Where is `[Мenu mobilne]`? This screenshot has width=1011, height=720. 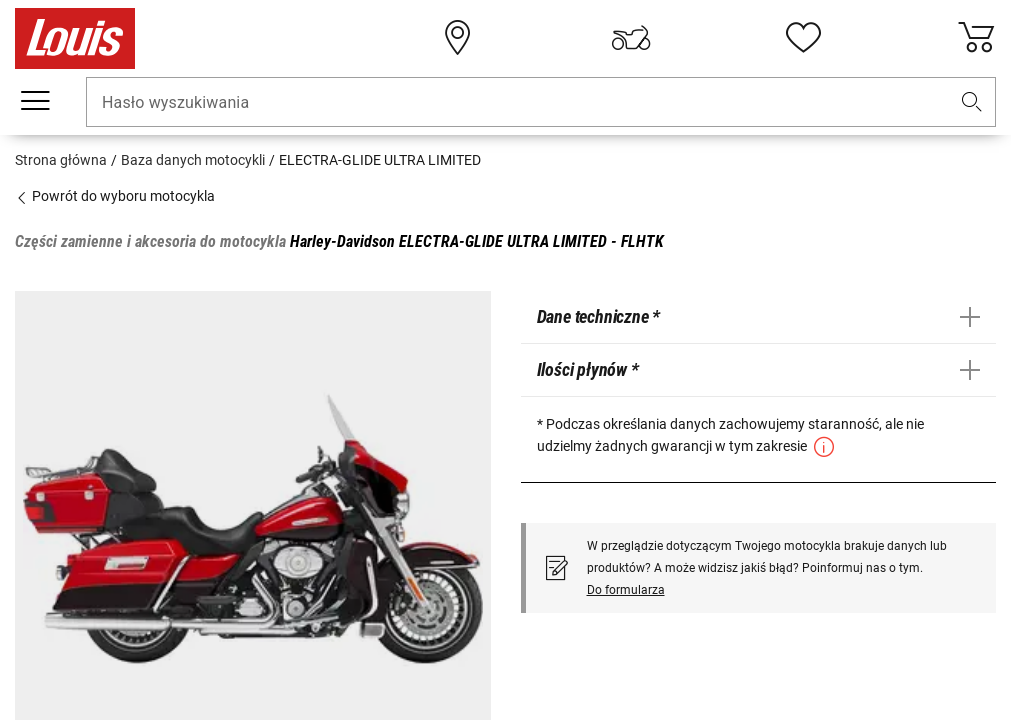 [Мenu mobilne] is located at coordinates (35, 101).